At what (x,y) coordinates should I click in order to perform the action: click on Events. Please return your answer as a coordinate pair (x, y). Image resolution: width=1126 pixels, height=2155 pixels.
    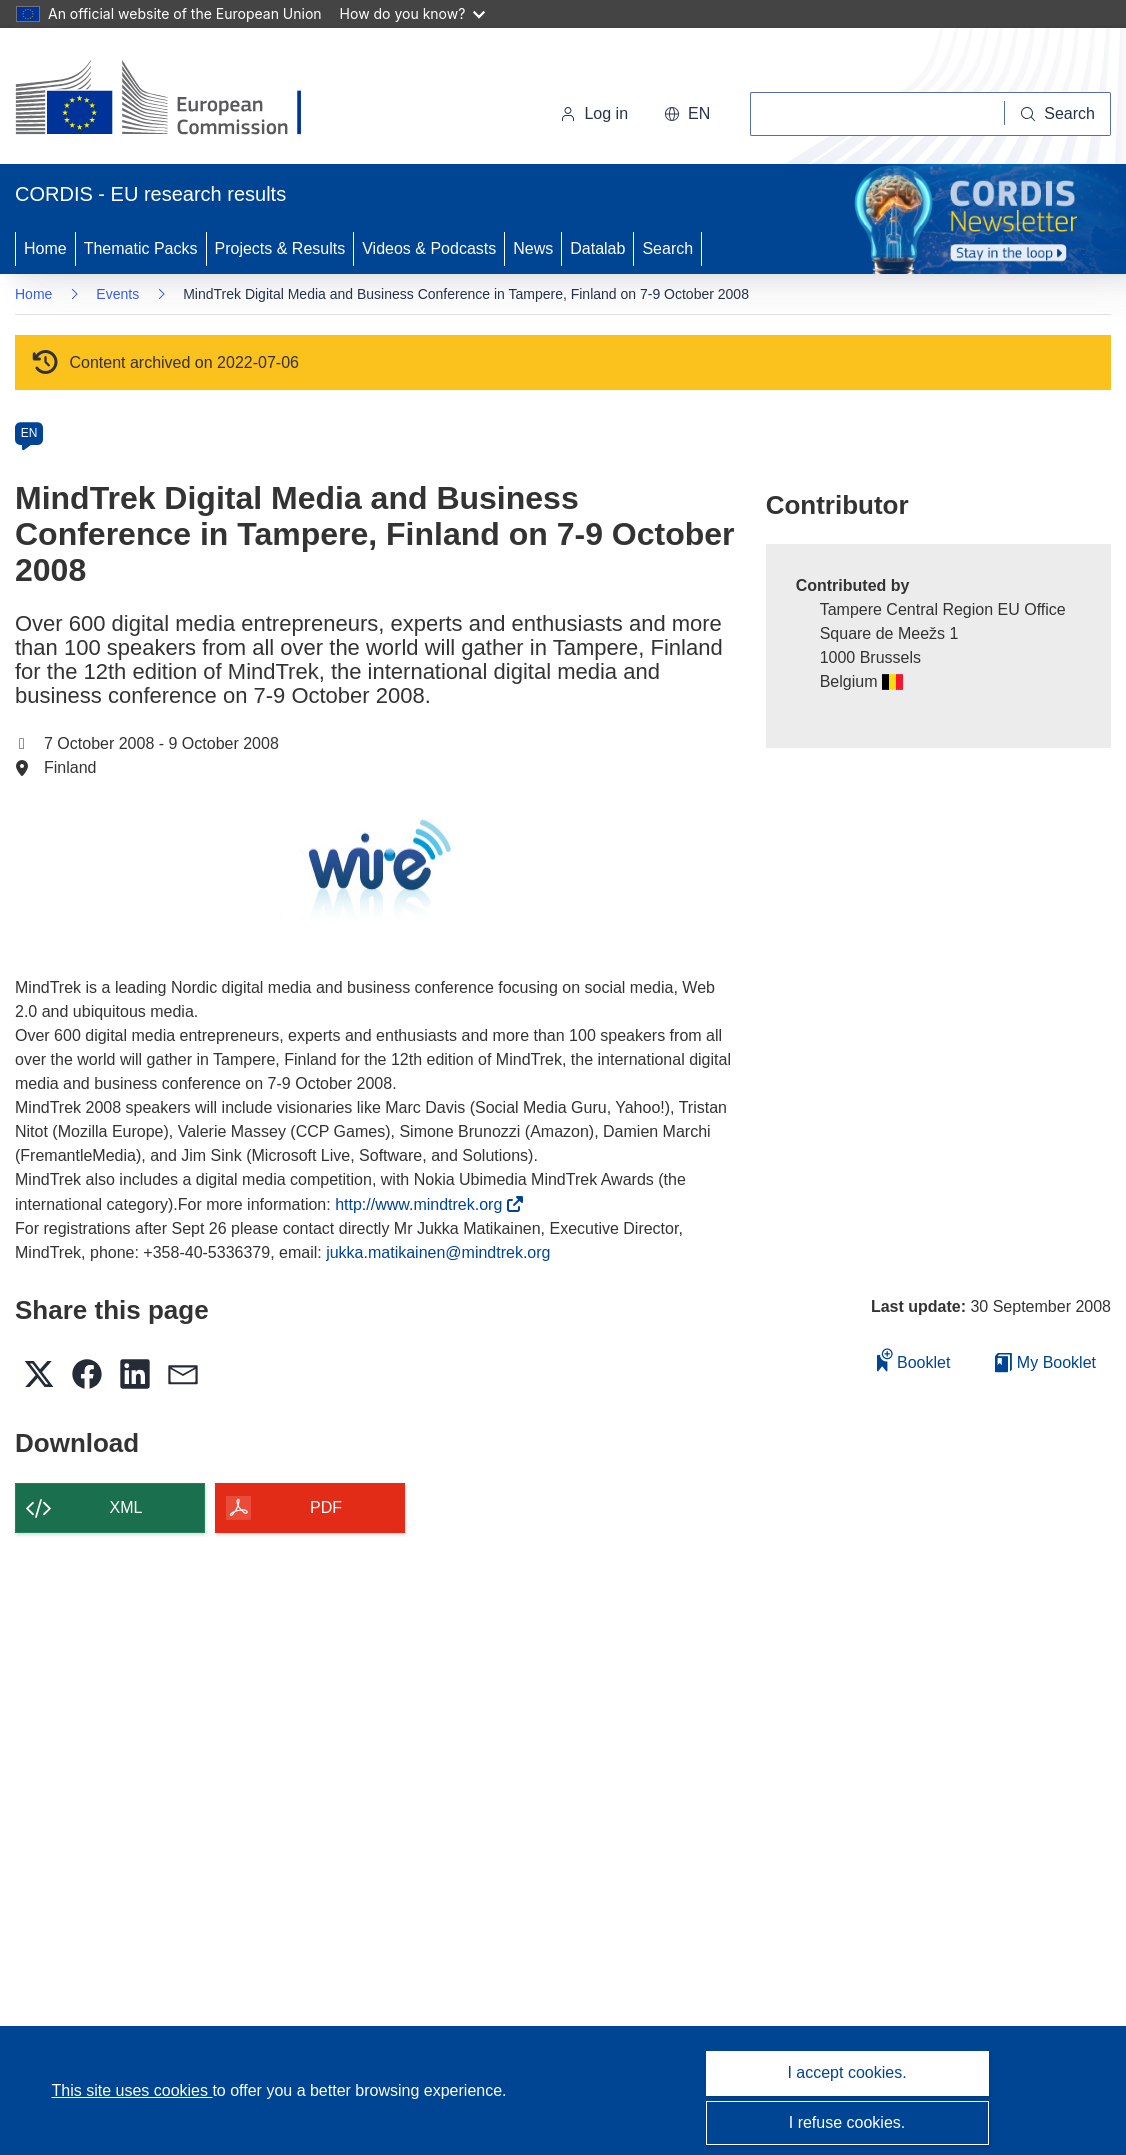
    Looking at the image, I should click on (117, 294).